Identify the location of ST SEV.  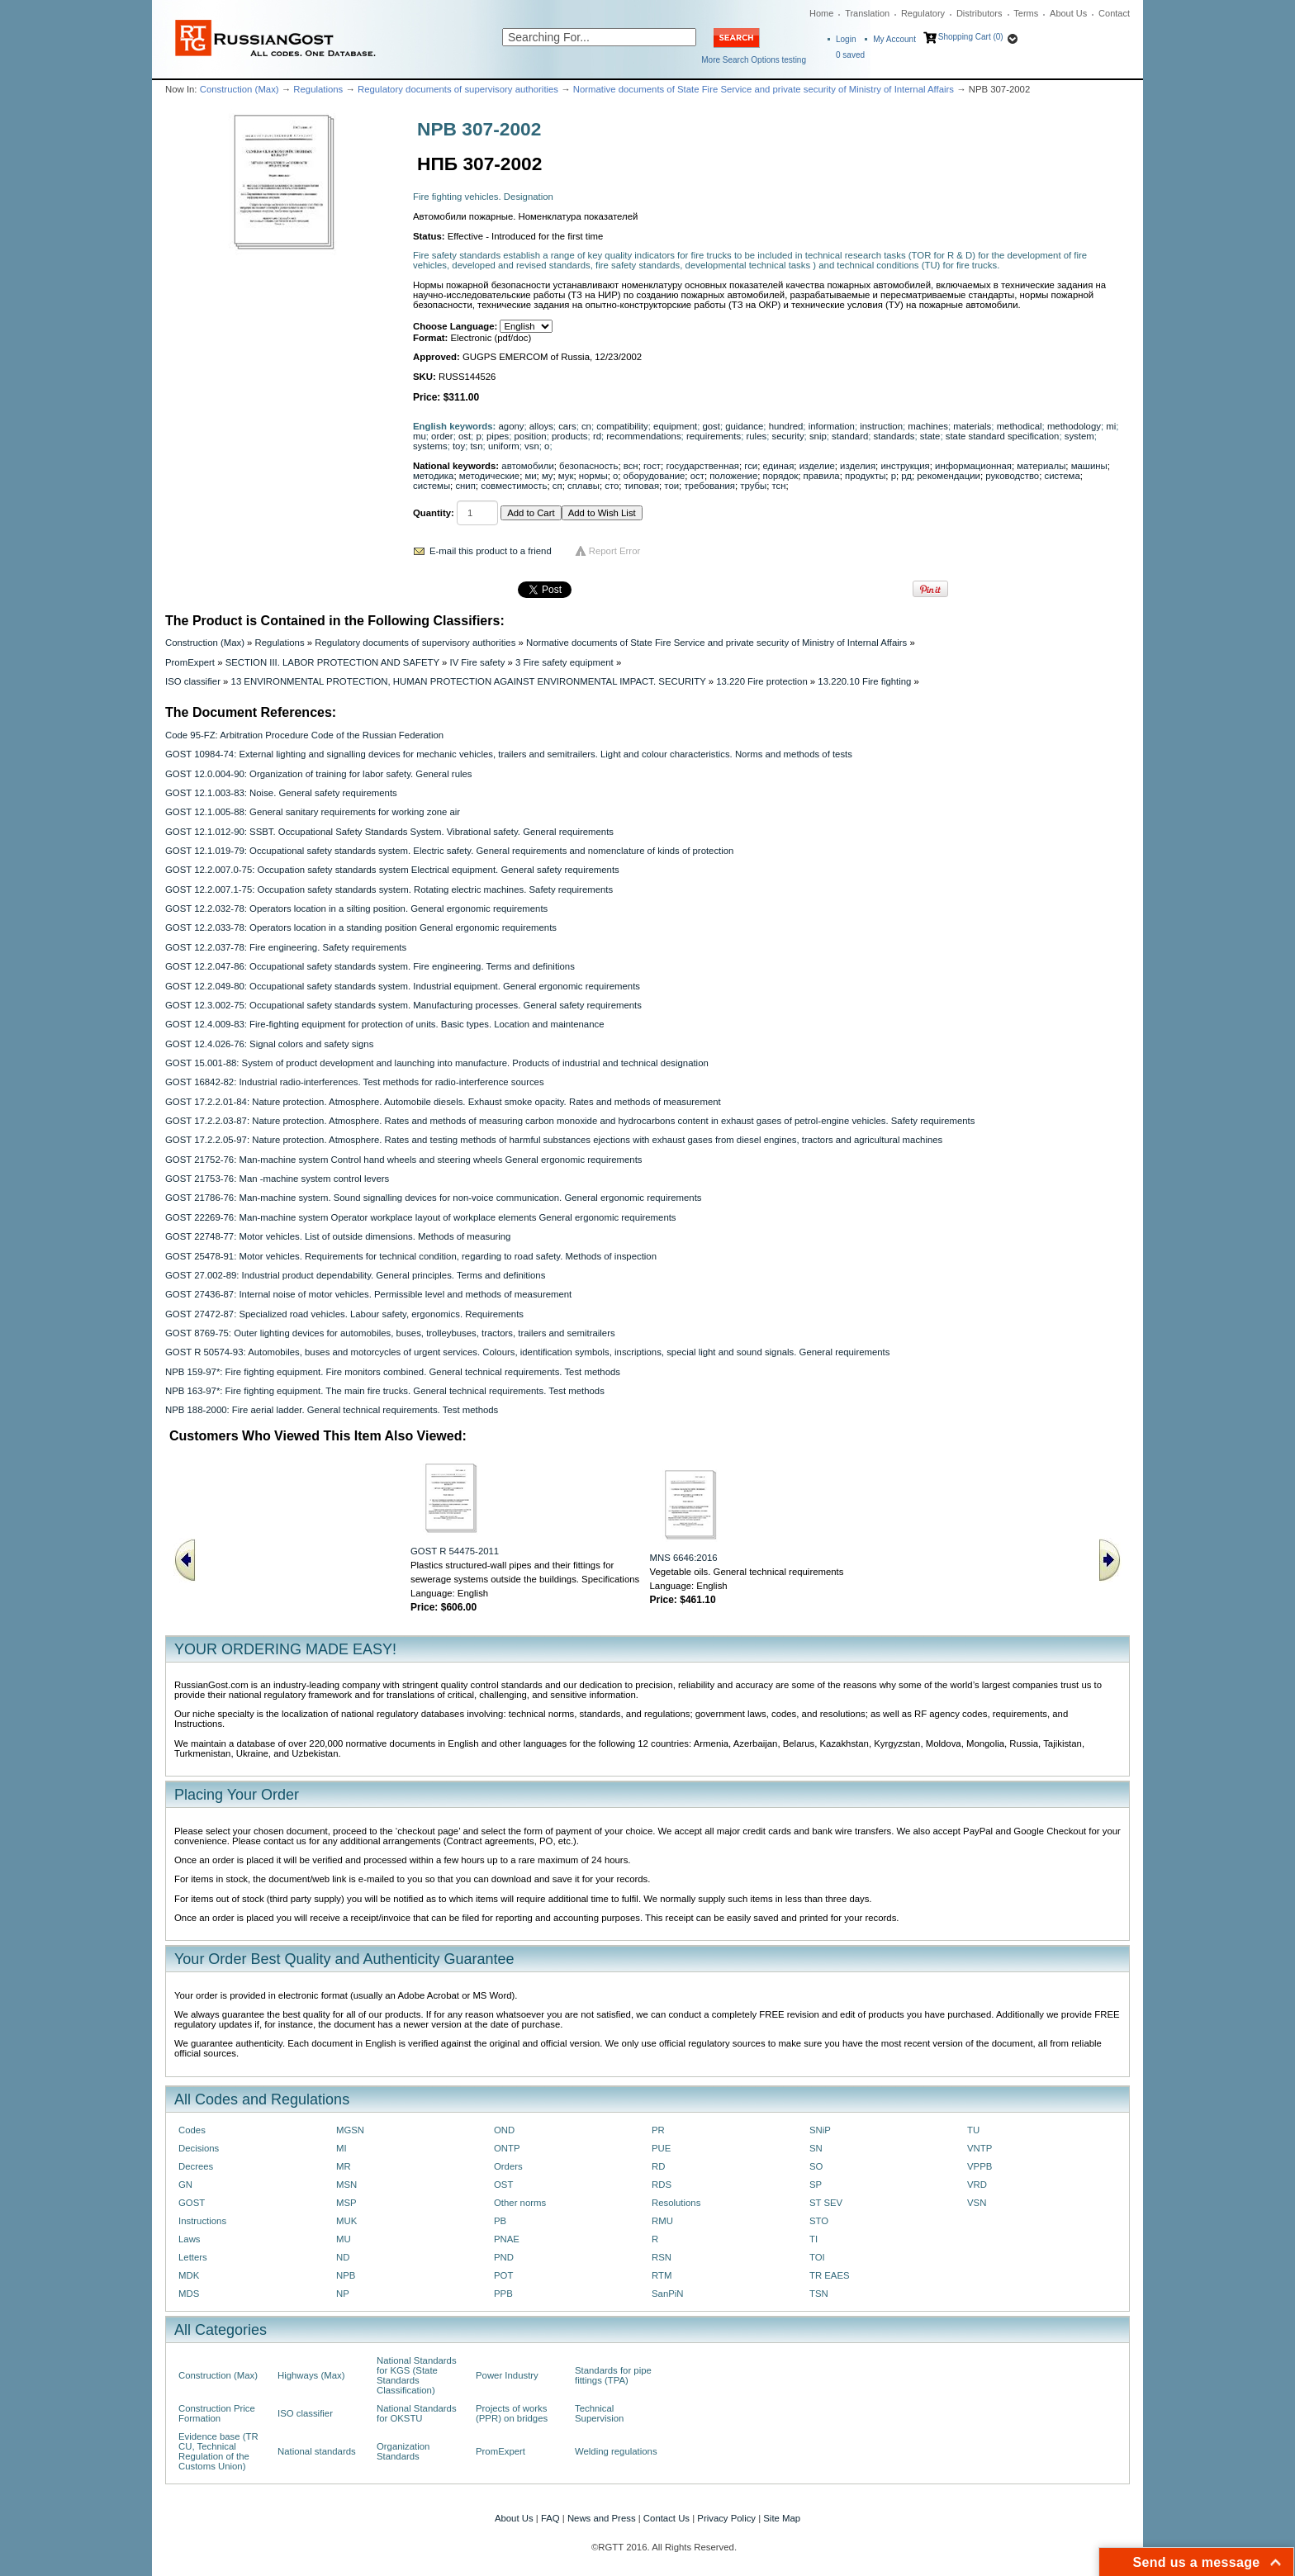
(825, 2203).